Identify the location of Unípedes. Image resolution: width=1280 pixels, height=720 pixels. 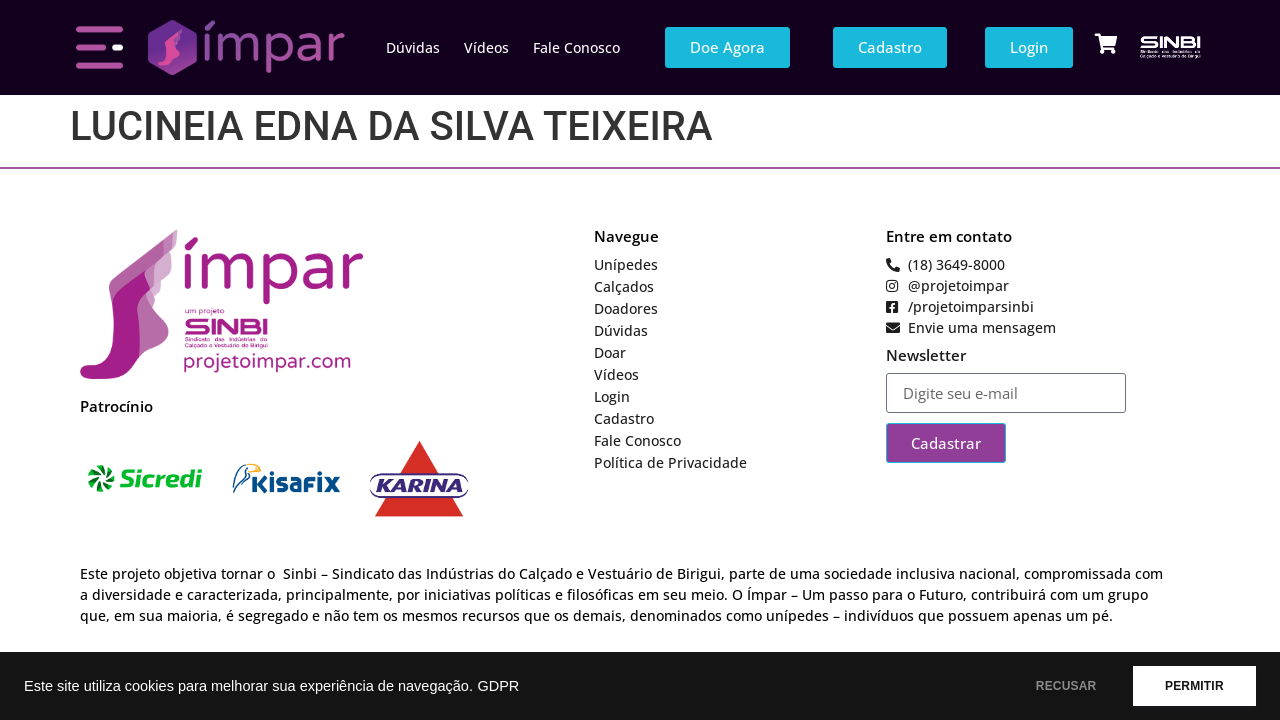
(626, 264).